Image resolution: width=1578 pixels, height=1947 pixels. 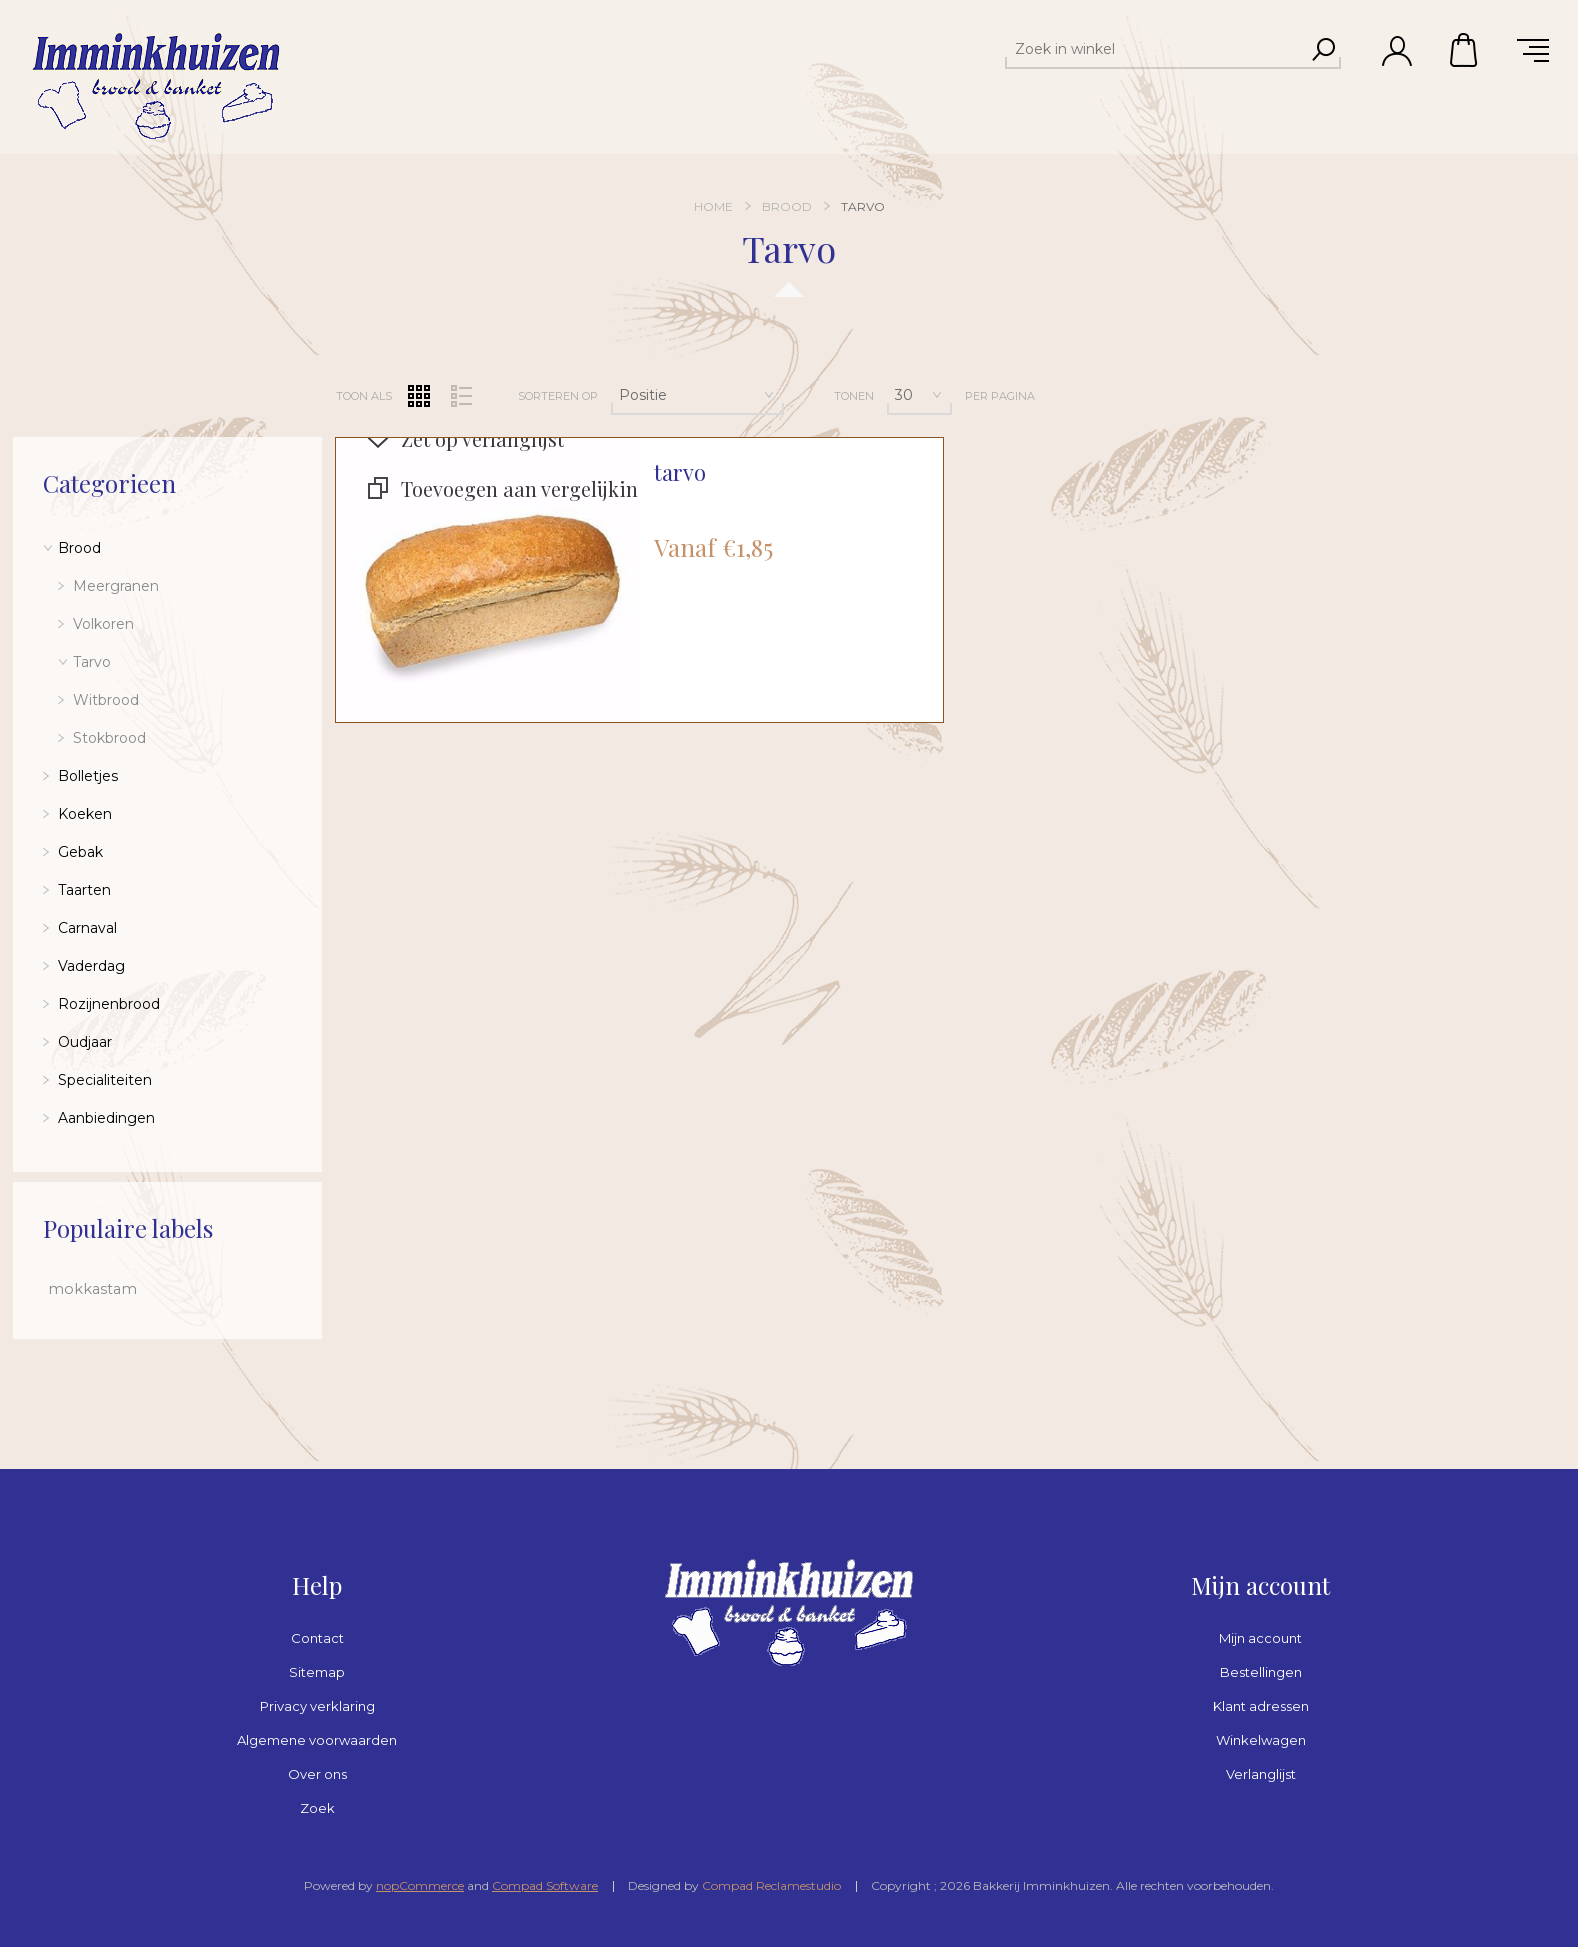 What do you see at coordinates (697, 395) in the screenshot?
I see `[Selecteer product sorteervolgorde]` at bounding box center [697, 395].